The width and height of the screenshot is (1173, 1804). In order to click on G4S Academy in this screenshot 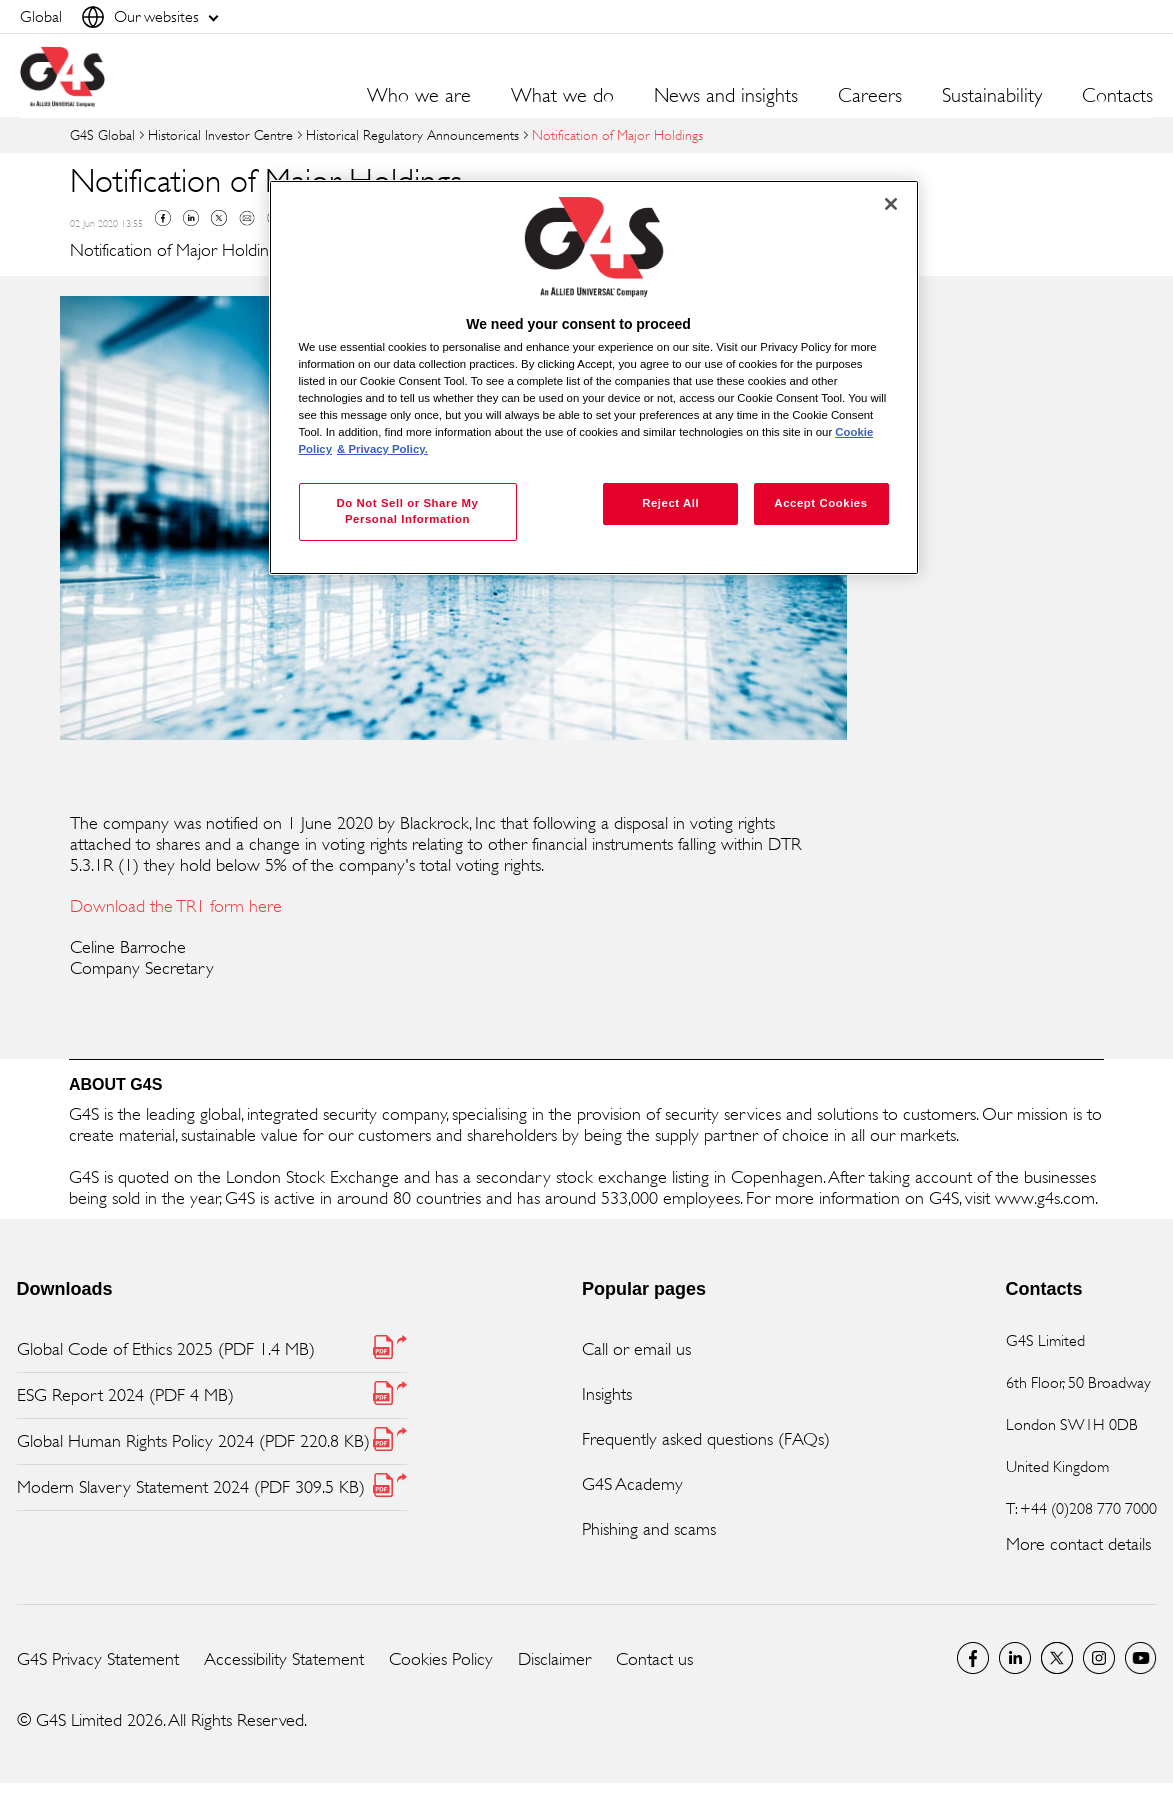, I will do `click(632, 1484)`.